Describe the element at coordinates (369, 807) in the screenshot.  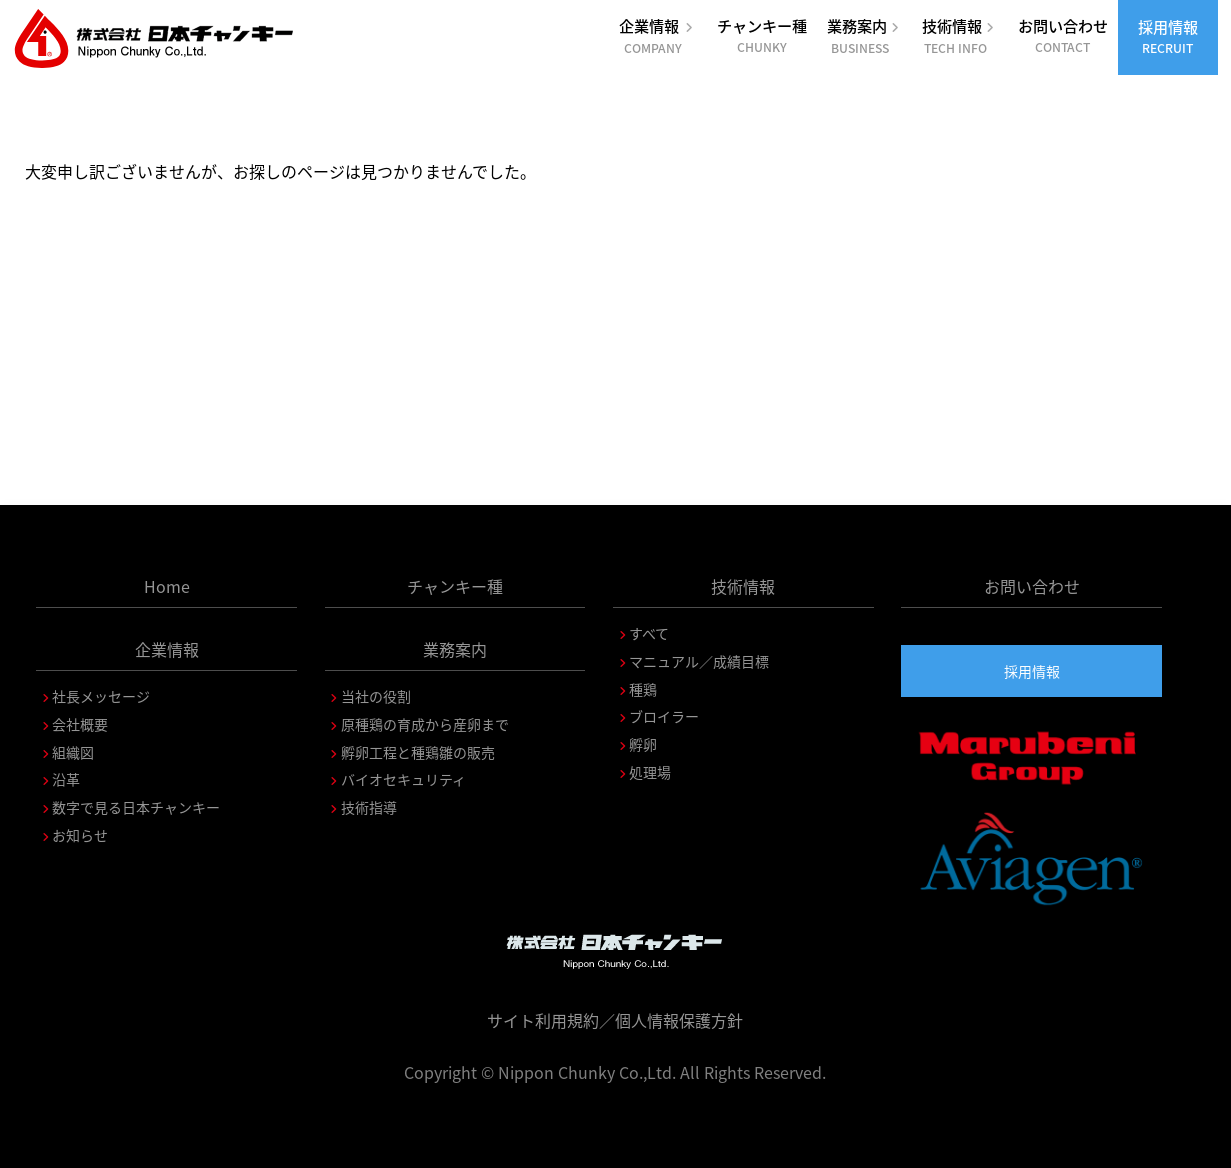
I see `技術指導` at that location.